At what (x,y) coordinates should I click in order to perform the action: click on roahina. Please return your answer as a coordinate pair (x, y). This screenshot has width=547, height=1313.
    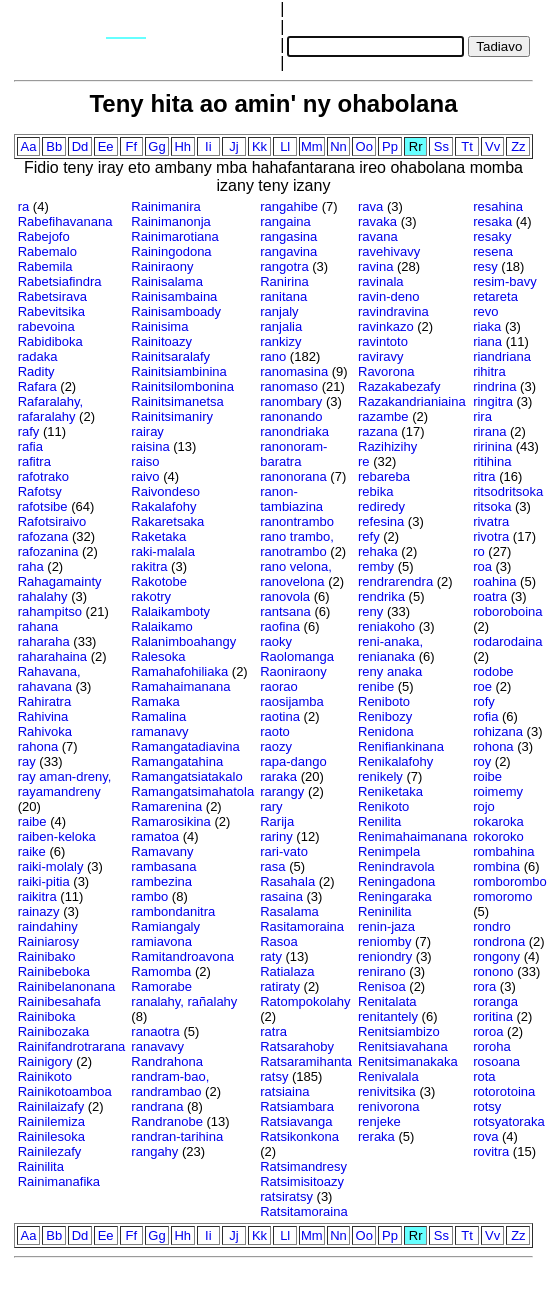
    Looking at the image, I should click on (494, 581).